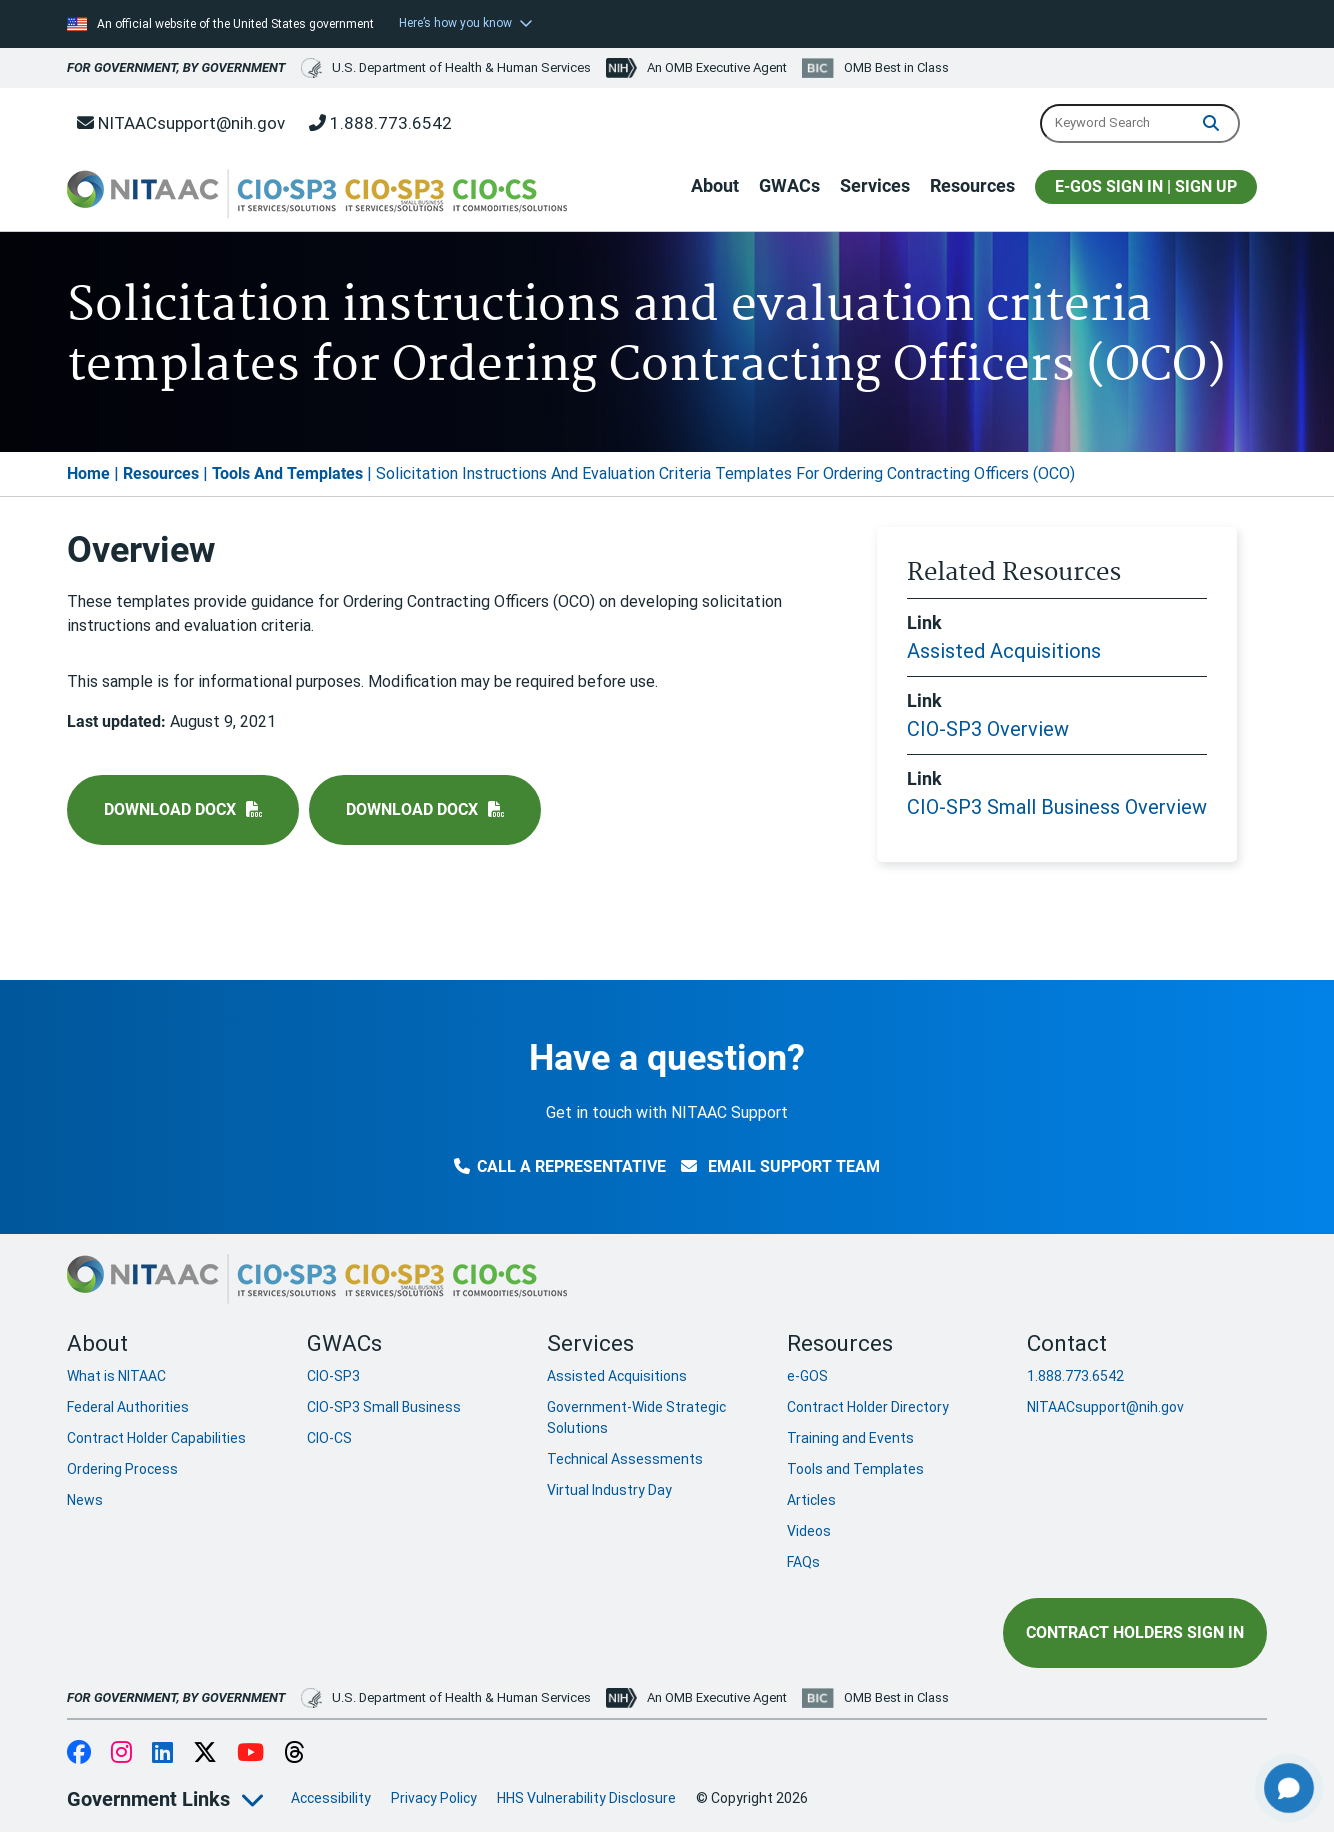 Image resolution: width=1334 pixels, height=1833 pixels. Describe the element at coordinates (972, 185) in the screenshot. I see `Resources` at that location.